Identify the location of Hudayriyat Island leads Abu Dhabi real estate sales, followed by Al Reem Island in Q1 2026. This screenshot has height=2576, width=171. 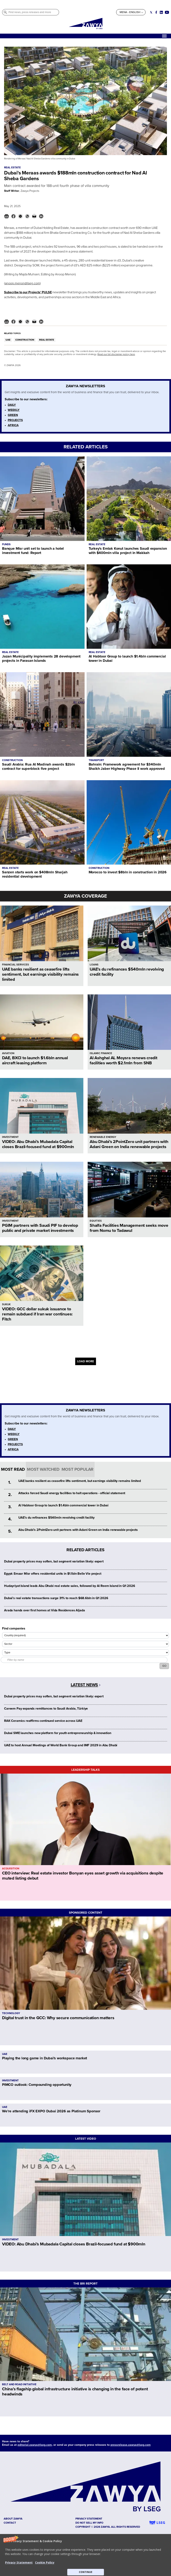
(69, 1586).